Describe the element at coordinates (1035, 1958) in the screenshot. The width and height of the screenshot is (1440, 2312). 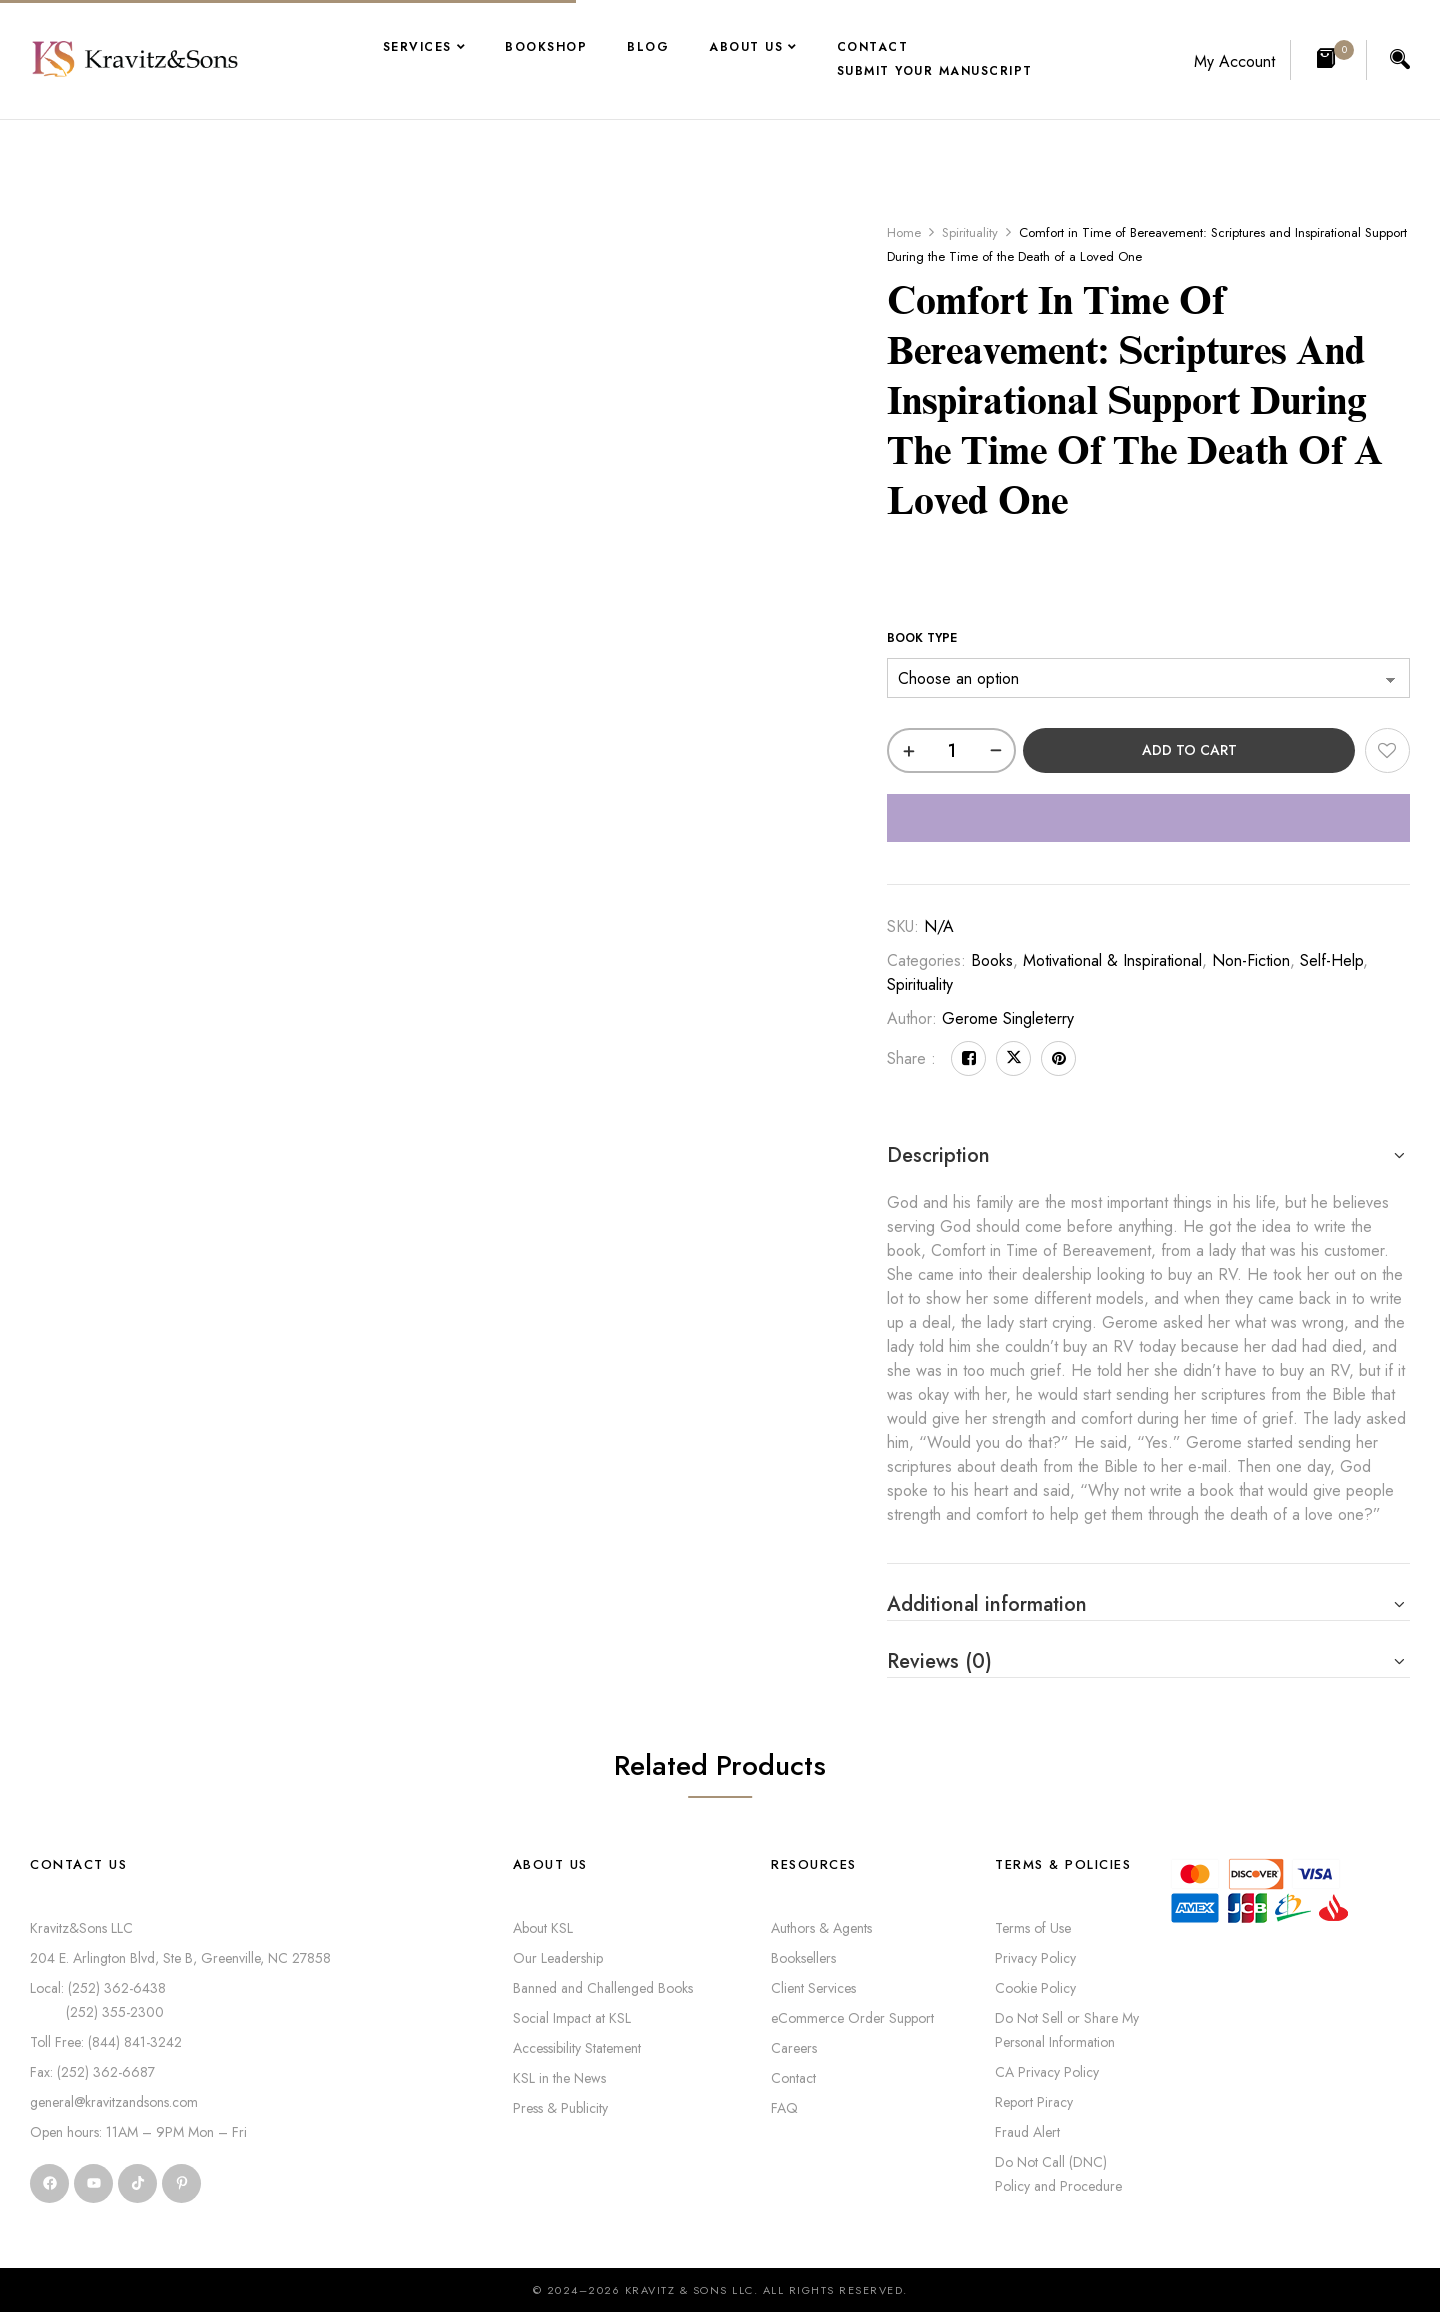
I see `Privacy Policy` at that location.